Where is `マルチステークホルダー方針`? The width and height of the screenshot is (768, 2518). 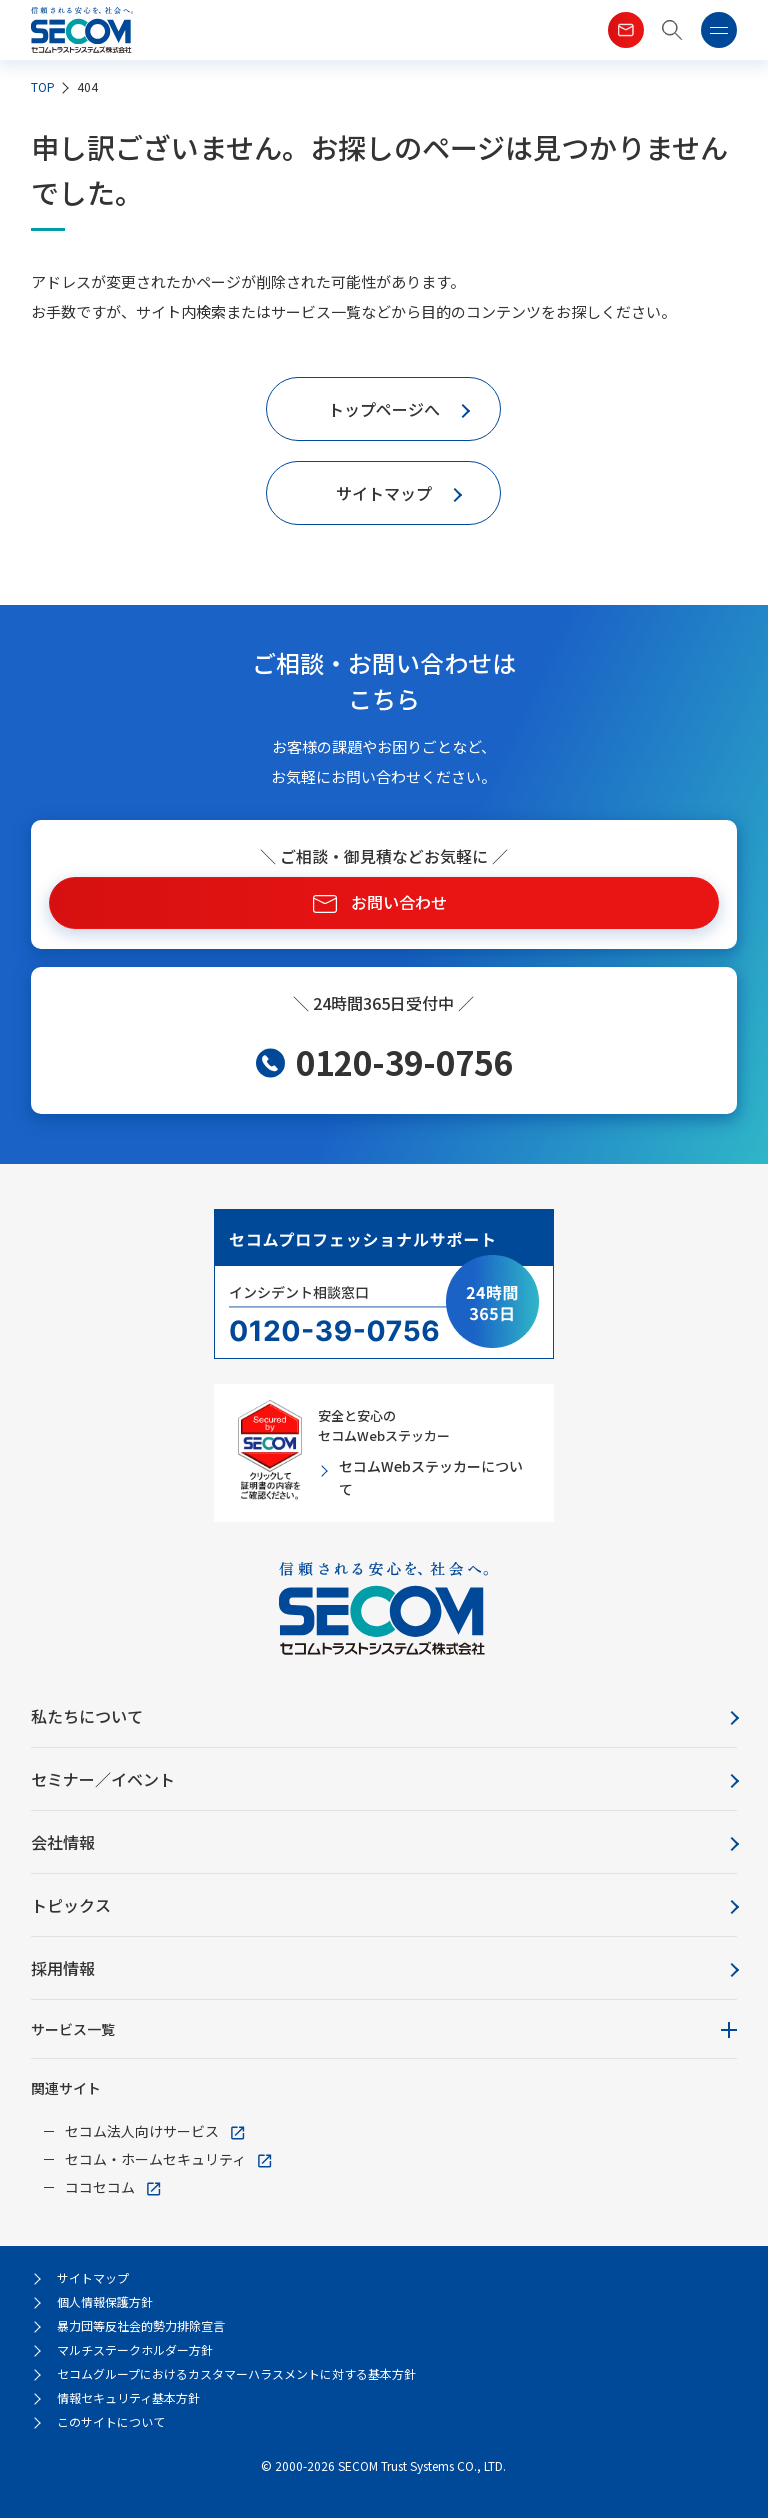 マルチステークホルダー方針 is located at coordinates (135, 2349).